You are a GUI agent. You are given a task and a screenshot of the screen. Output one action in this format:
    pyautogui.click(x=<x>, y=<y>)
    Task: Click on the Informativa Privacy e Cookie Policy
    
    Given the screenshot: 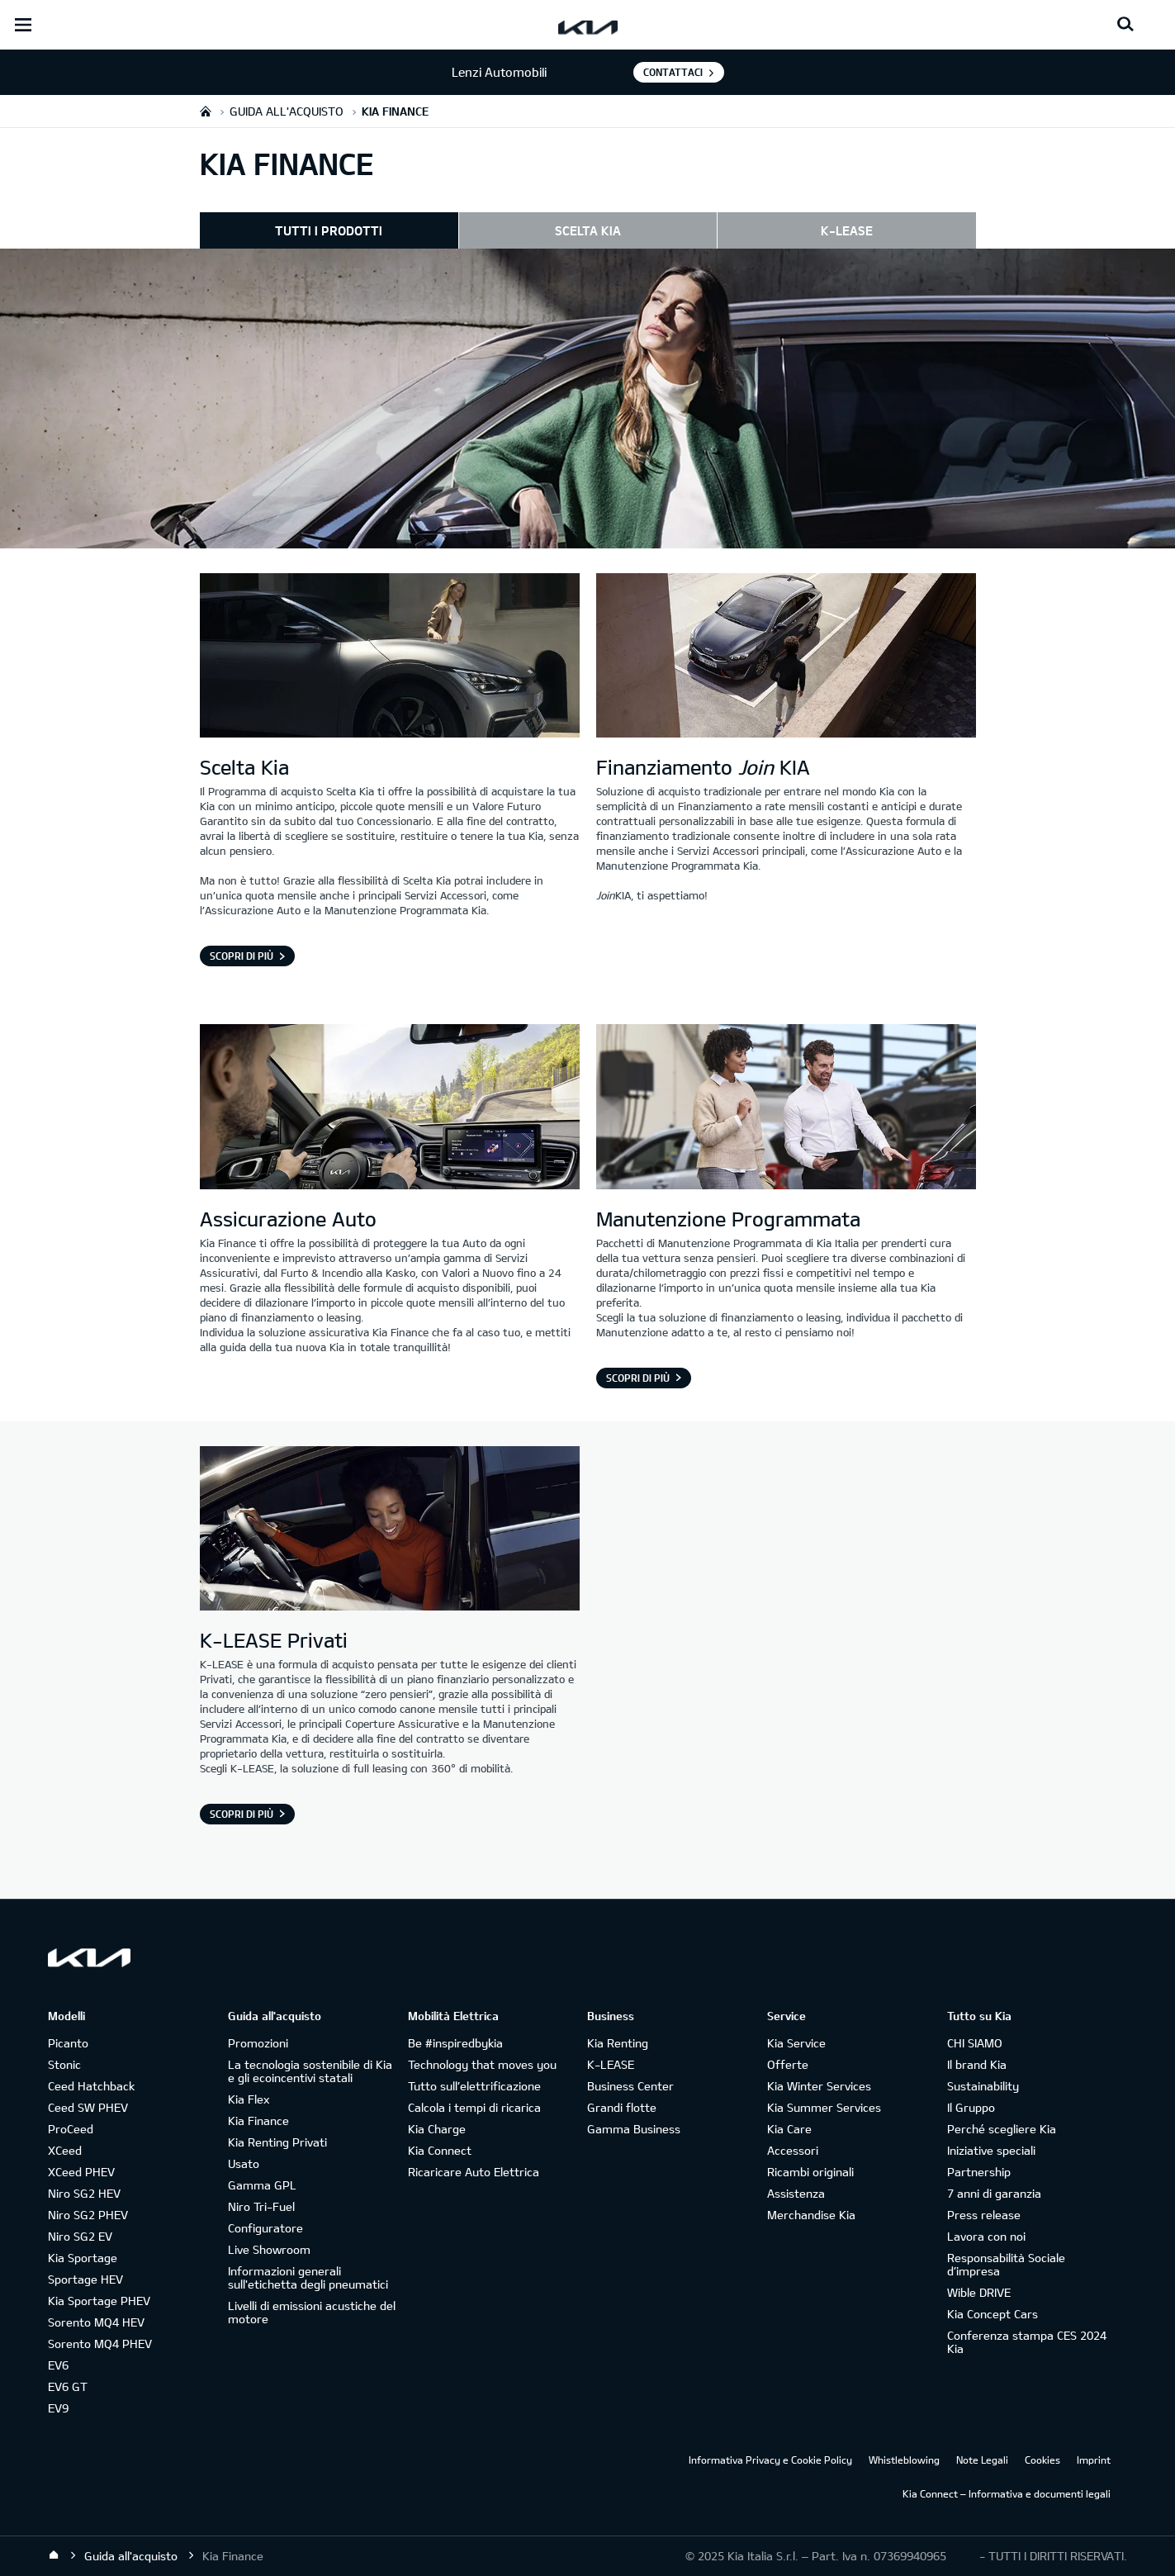 What is the action you would take?
    pyautogui.click(x=770, y=2459)
    